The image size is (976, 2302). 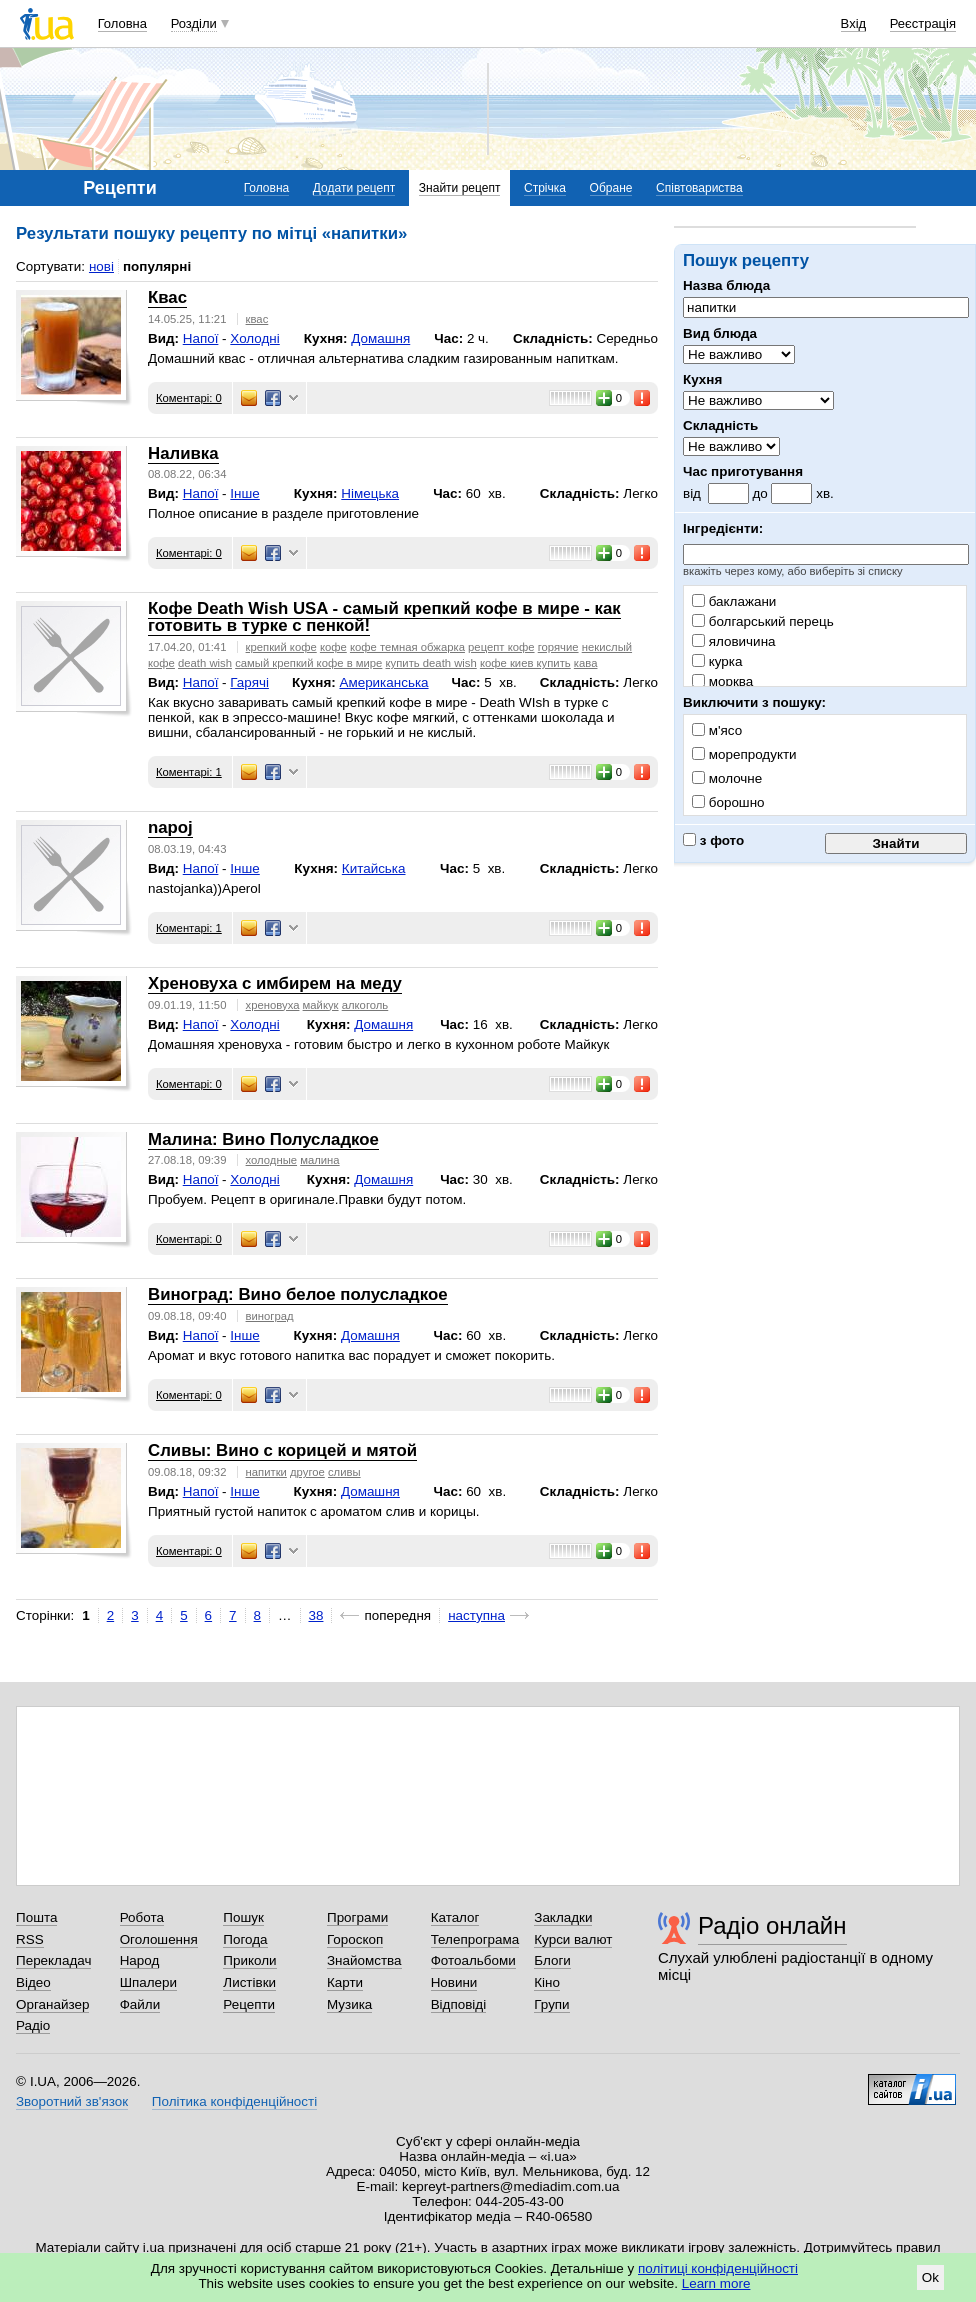 What do you see at coordinates (254, 338) in the screenshot?
I see `Холодні` at bounding box center [254, 338].